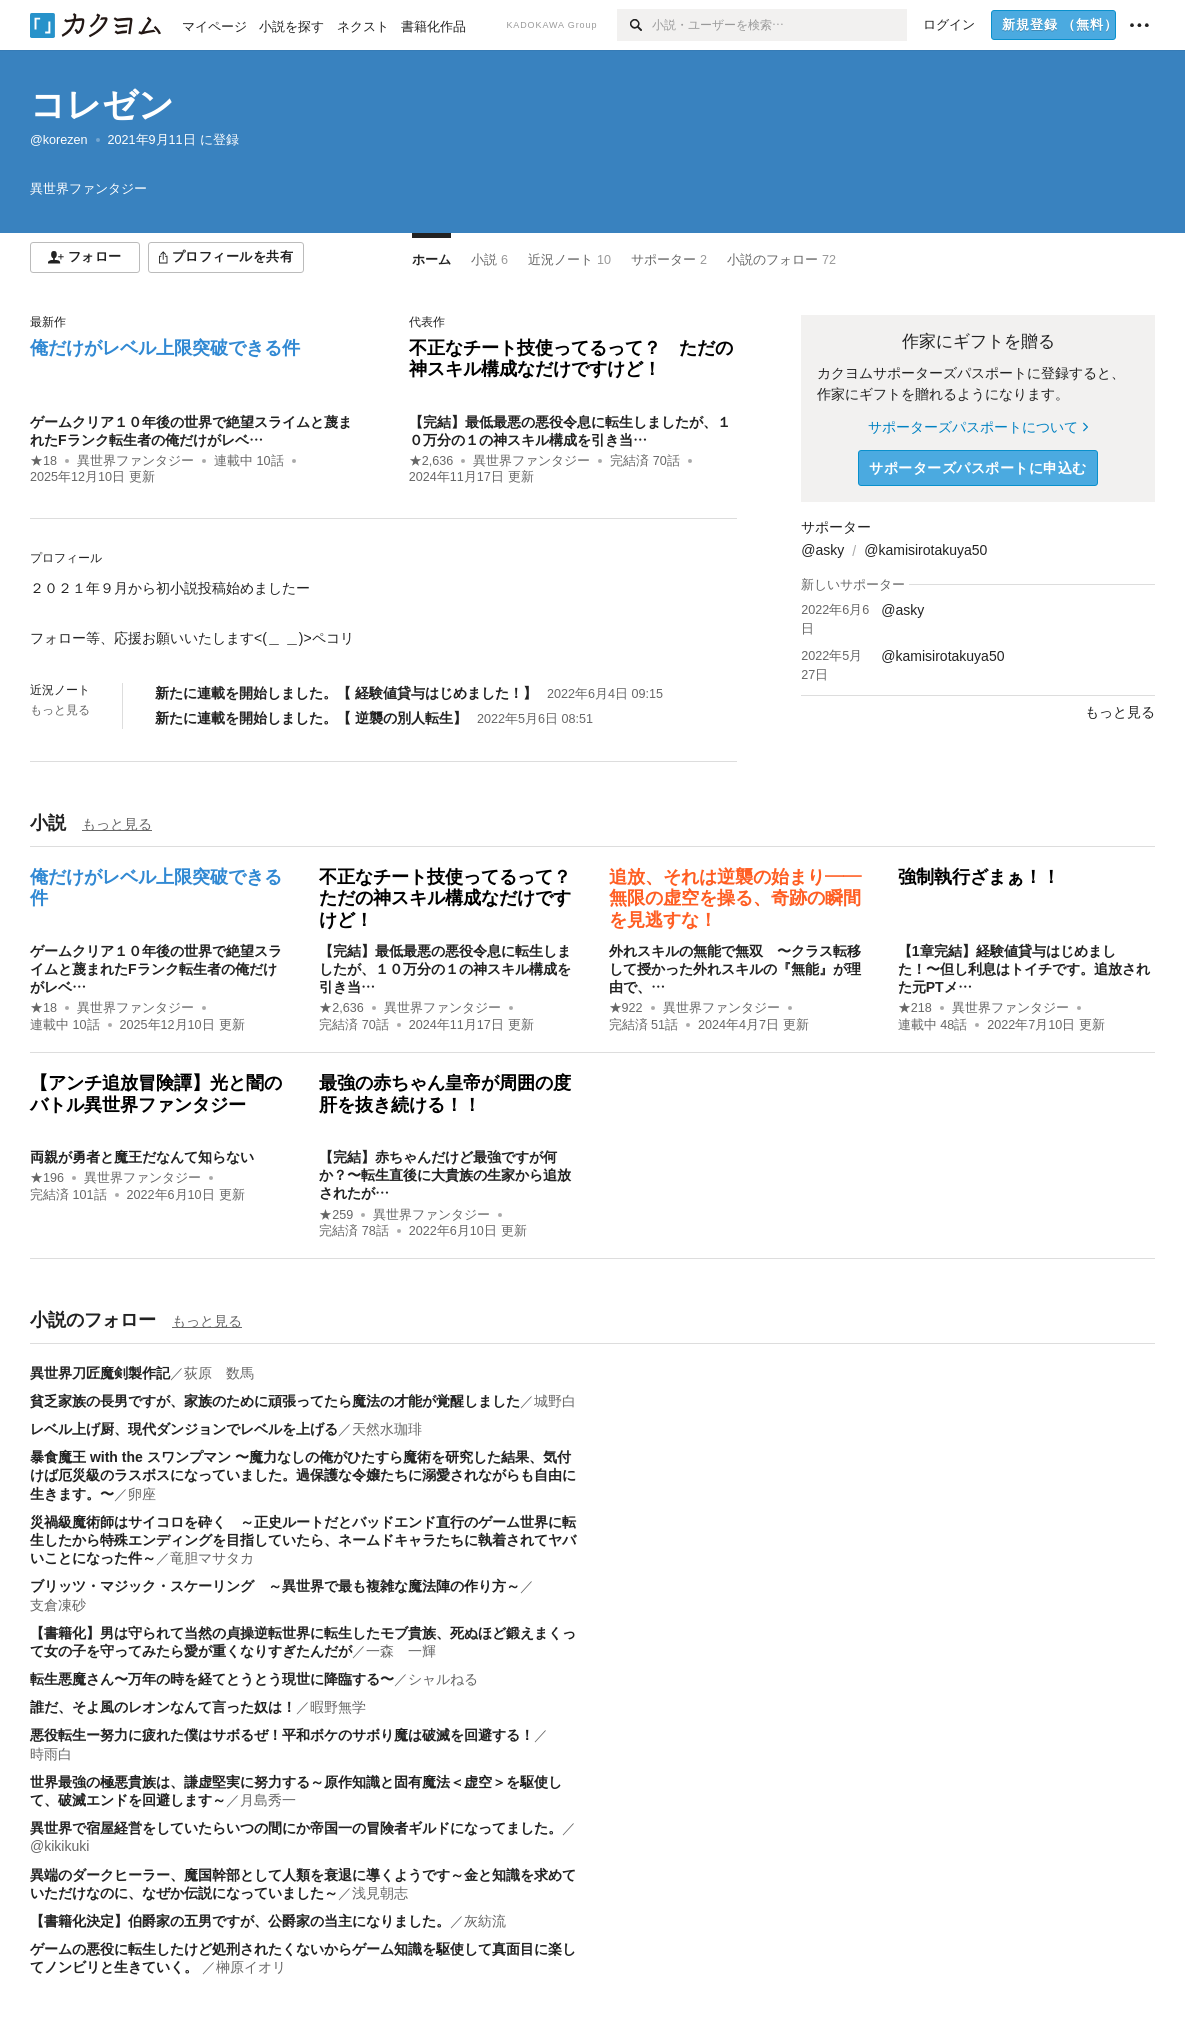 Image resolution: width=1185 pixels, height=2029 pixels. What do you see at coordinates (303, 1540) in the screenshot?
I see `災禍級魔術師はサイコロを砕く ～正史ルートだとバッドエンド直行のゲーム世界に転生したから特殊エンディングを目指していたら、ネームドキャラたちに執着されてヤバいことになった件～` at bounding box center [303, 1540].